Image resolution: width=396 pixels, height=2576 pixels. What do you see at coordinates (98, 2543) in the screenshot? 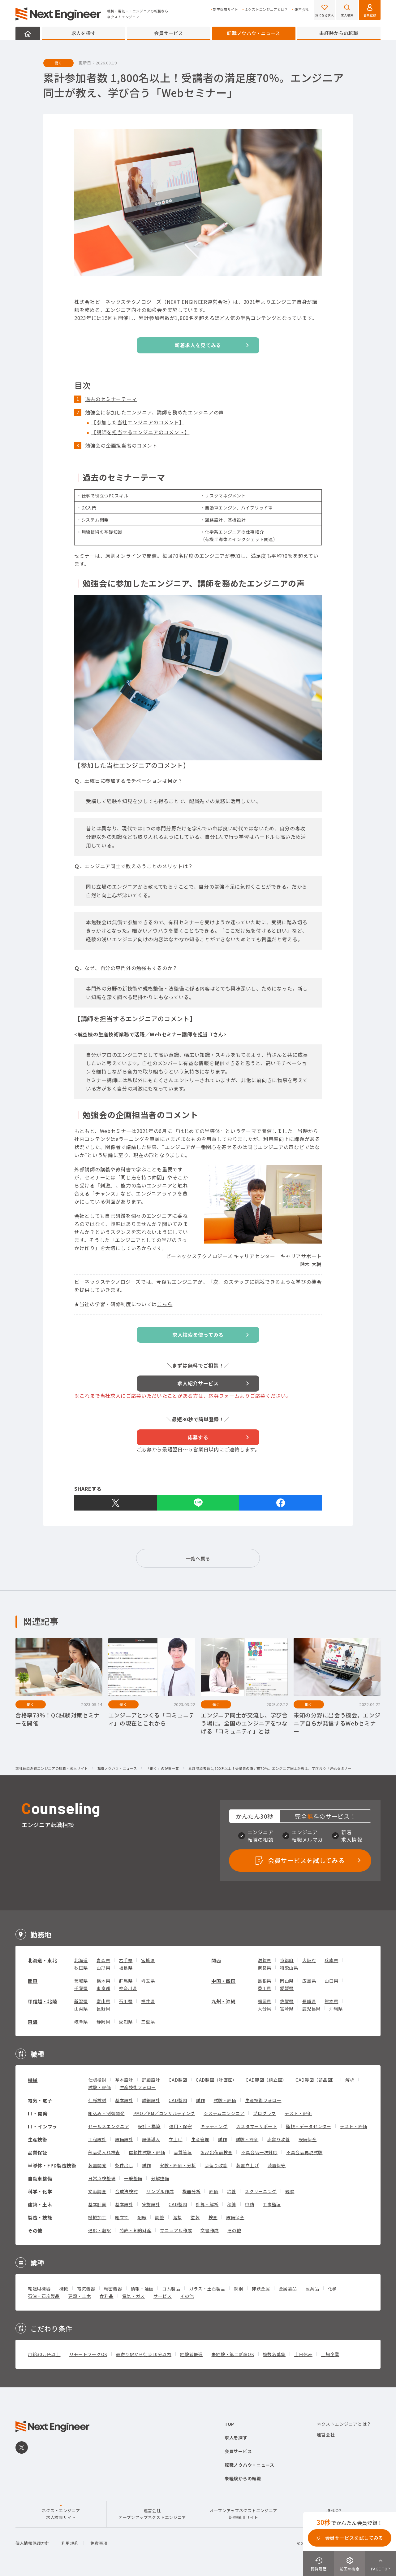
I see `免責事項` at bounding box center [98, 2543].